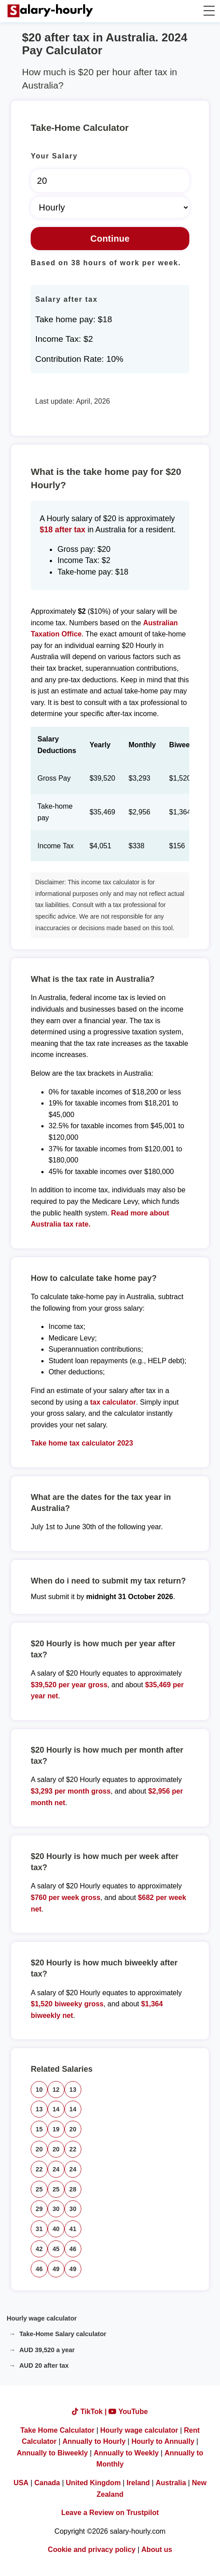 This screenshot has width=220, height=2576. I want to click on Canada, so click(47, 2483).